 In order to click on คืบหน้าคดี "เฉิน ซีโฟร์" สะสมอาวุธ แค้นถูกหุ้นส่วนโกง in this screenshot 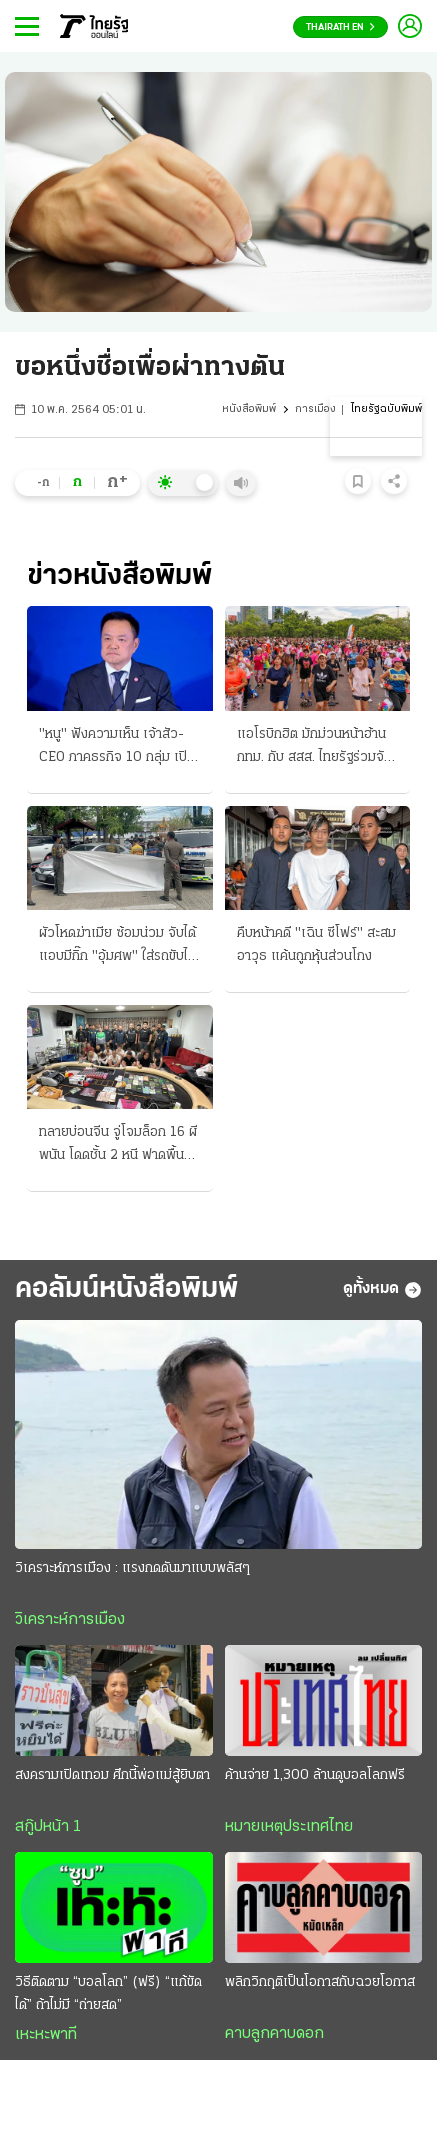, I will do `click(316, 945)`.